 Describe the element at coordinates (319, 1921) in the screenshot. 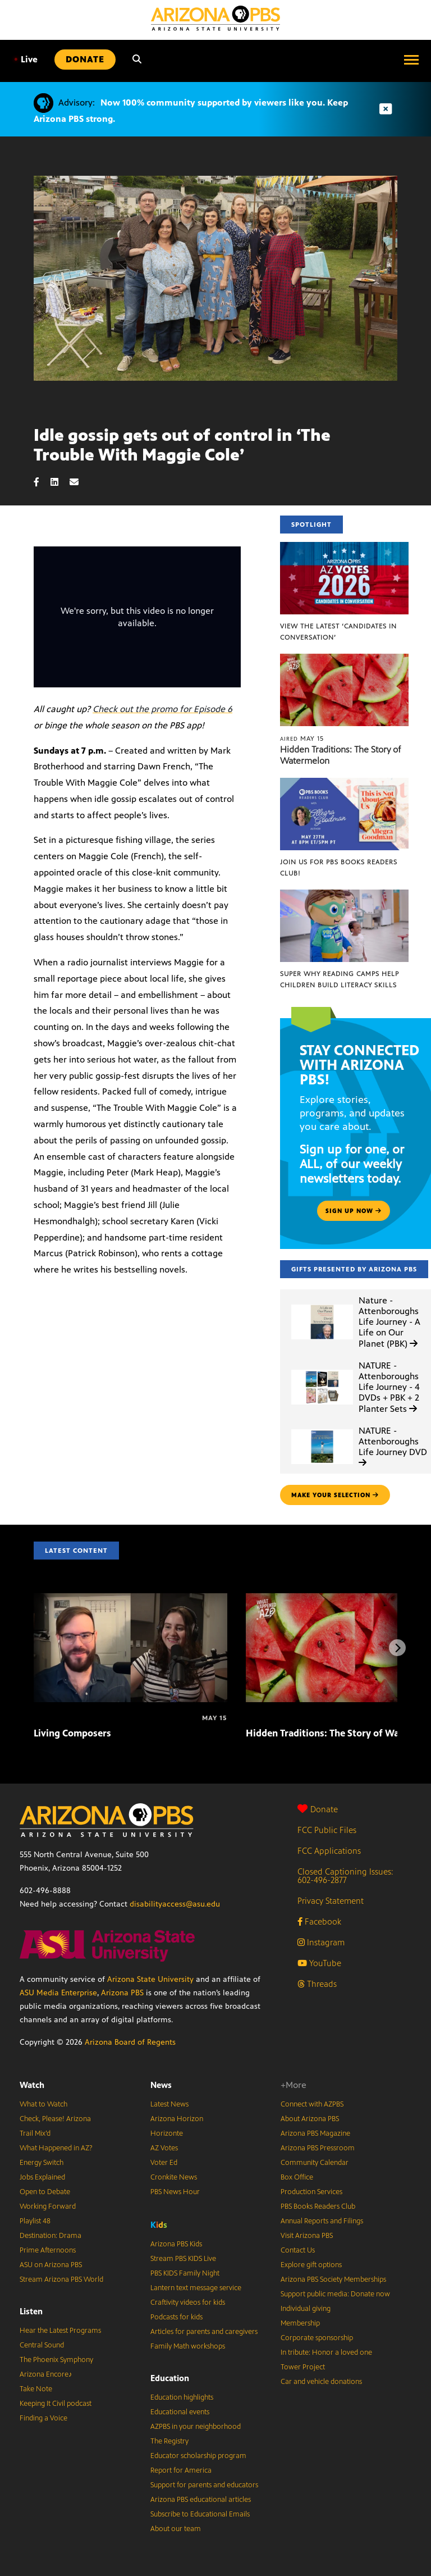

I see `Facebook` at that location.